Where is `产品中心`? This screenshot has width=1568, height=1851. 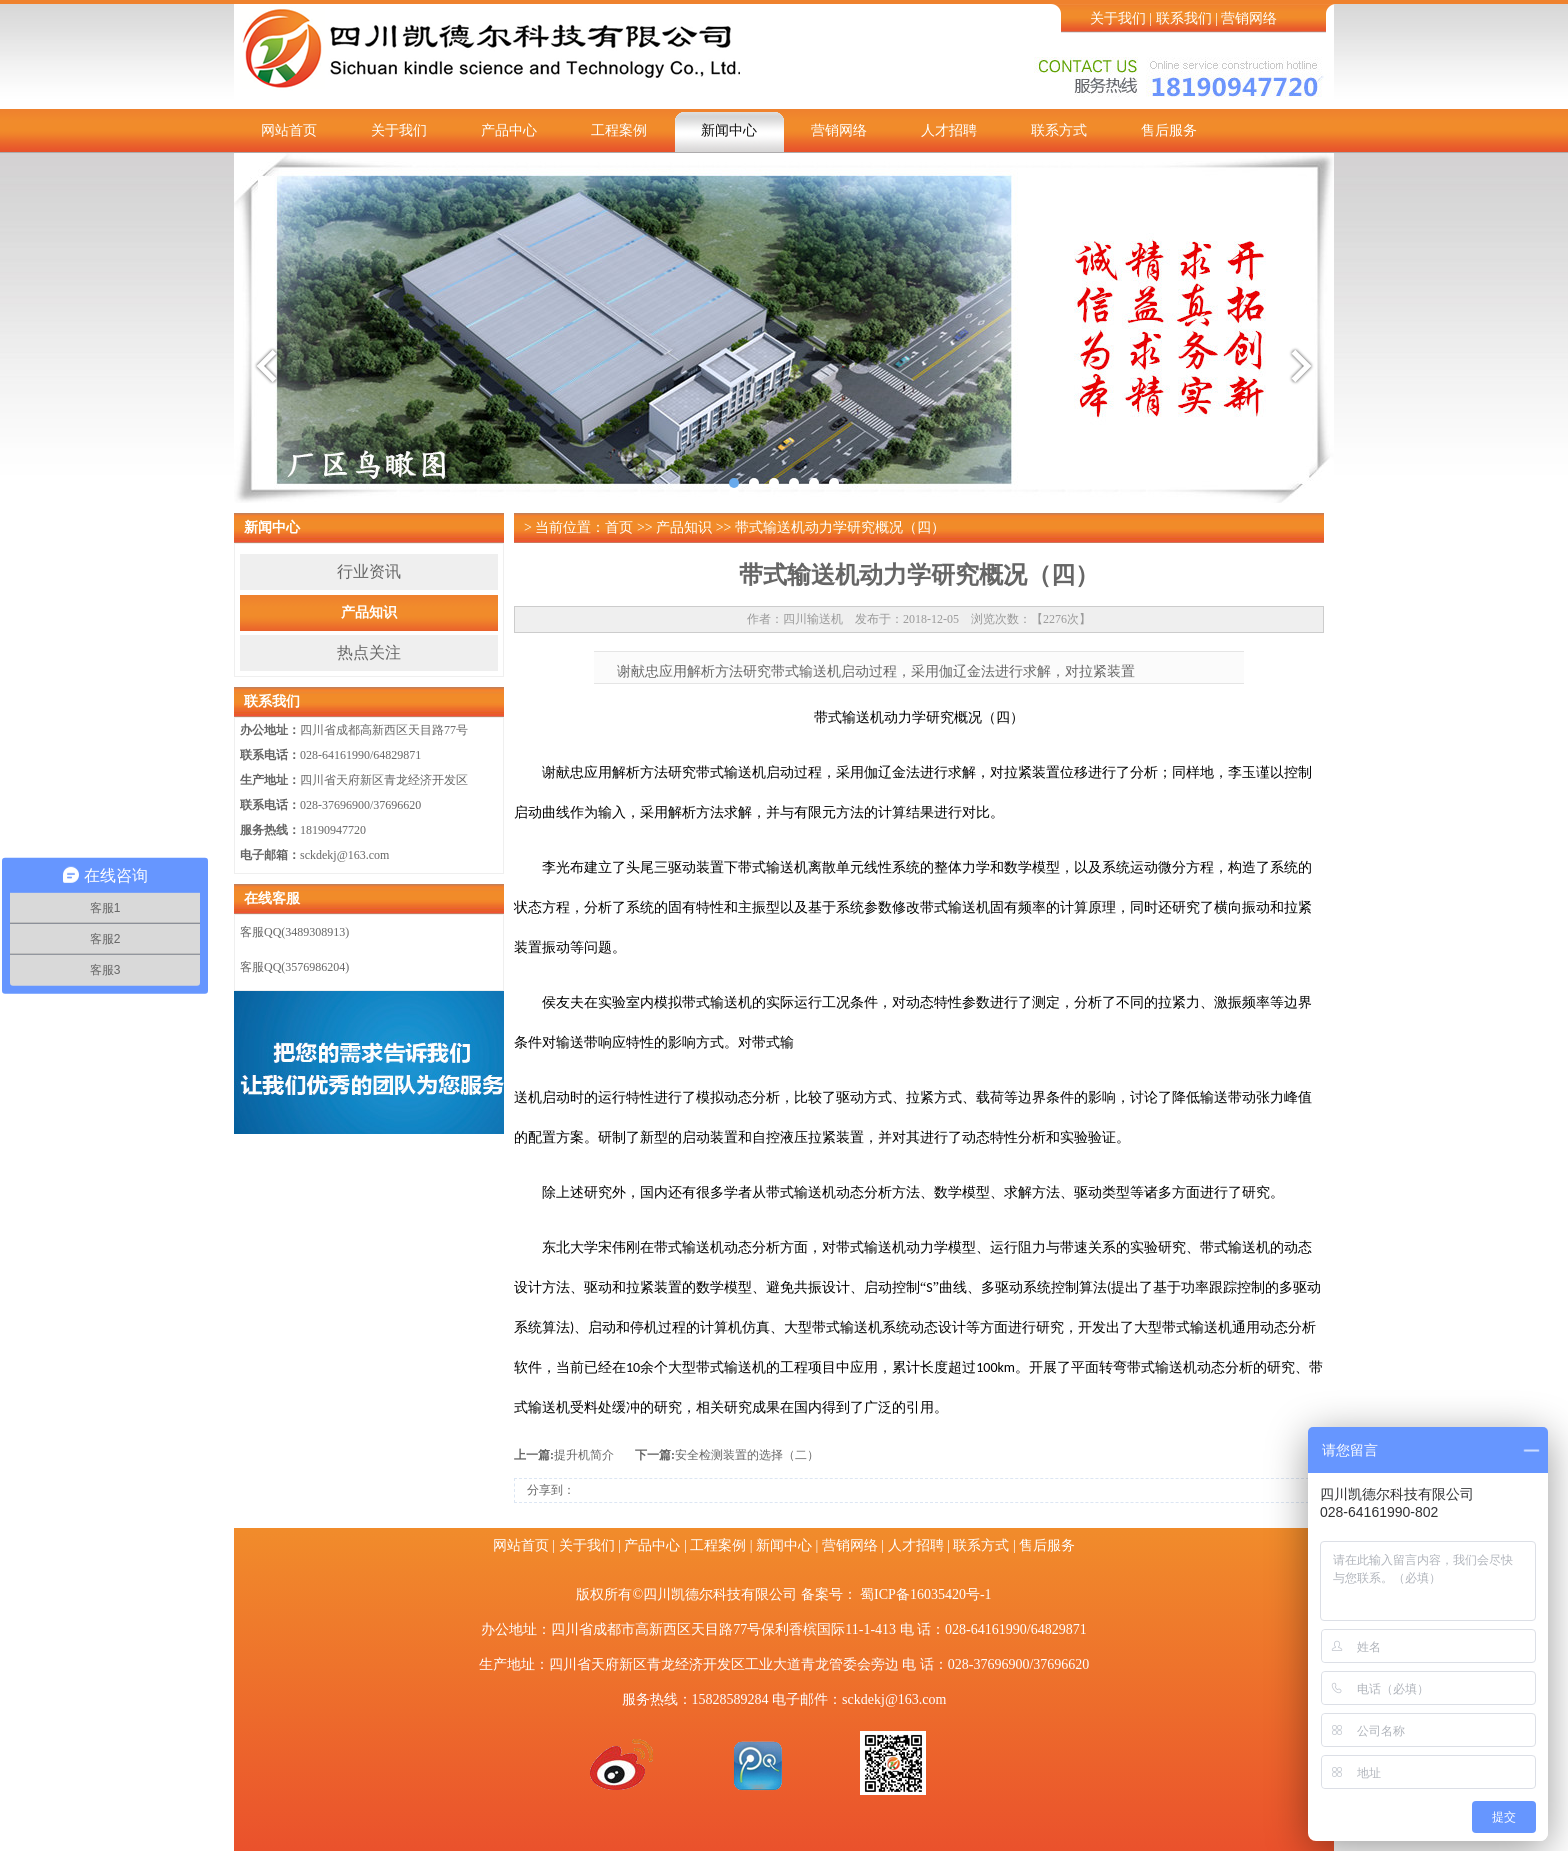 产品中心 is located at coordinates (509, 130).